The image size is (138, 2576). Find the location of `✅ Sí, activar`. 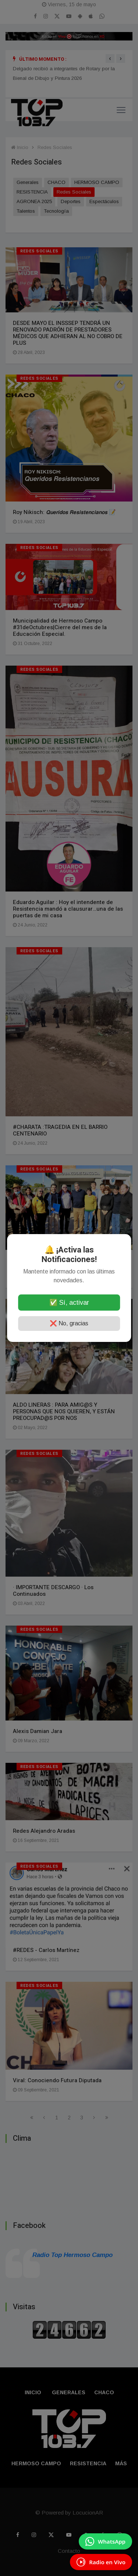

✅ Sí, activar is located at coordinates (69, 1302).